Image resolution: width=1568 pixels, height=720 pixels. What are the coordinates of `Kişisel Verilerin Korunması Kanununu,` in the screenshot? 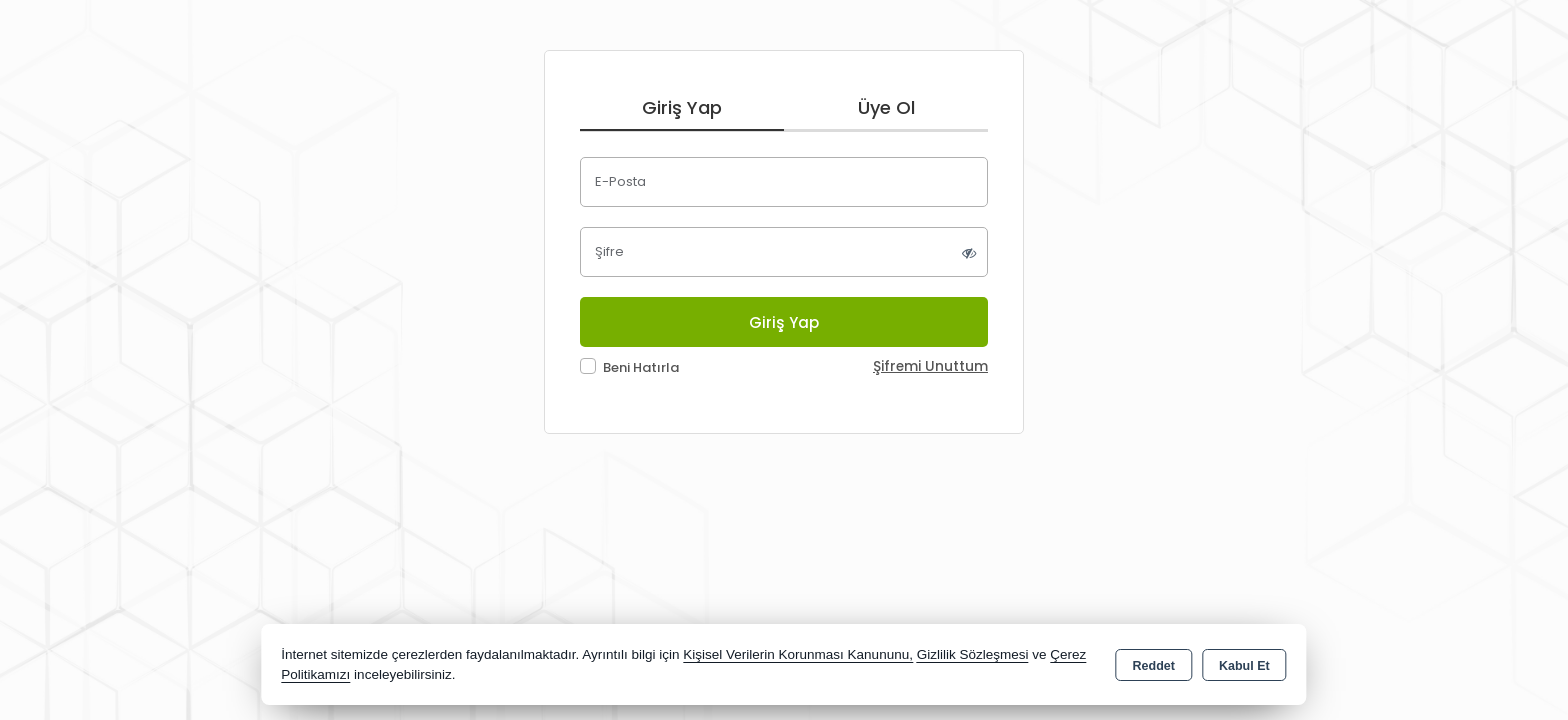 It's located at (798, 654).